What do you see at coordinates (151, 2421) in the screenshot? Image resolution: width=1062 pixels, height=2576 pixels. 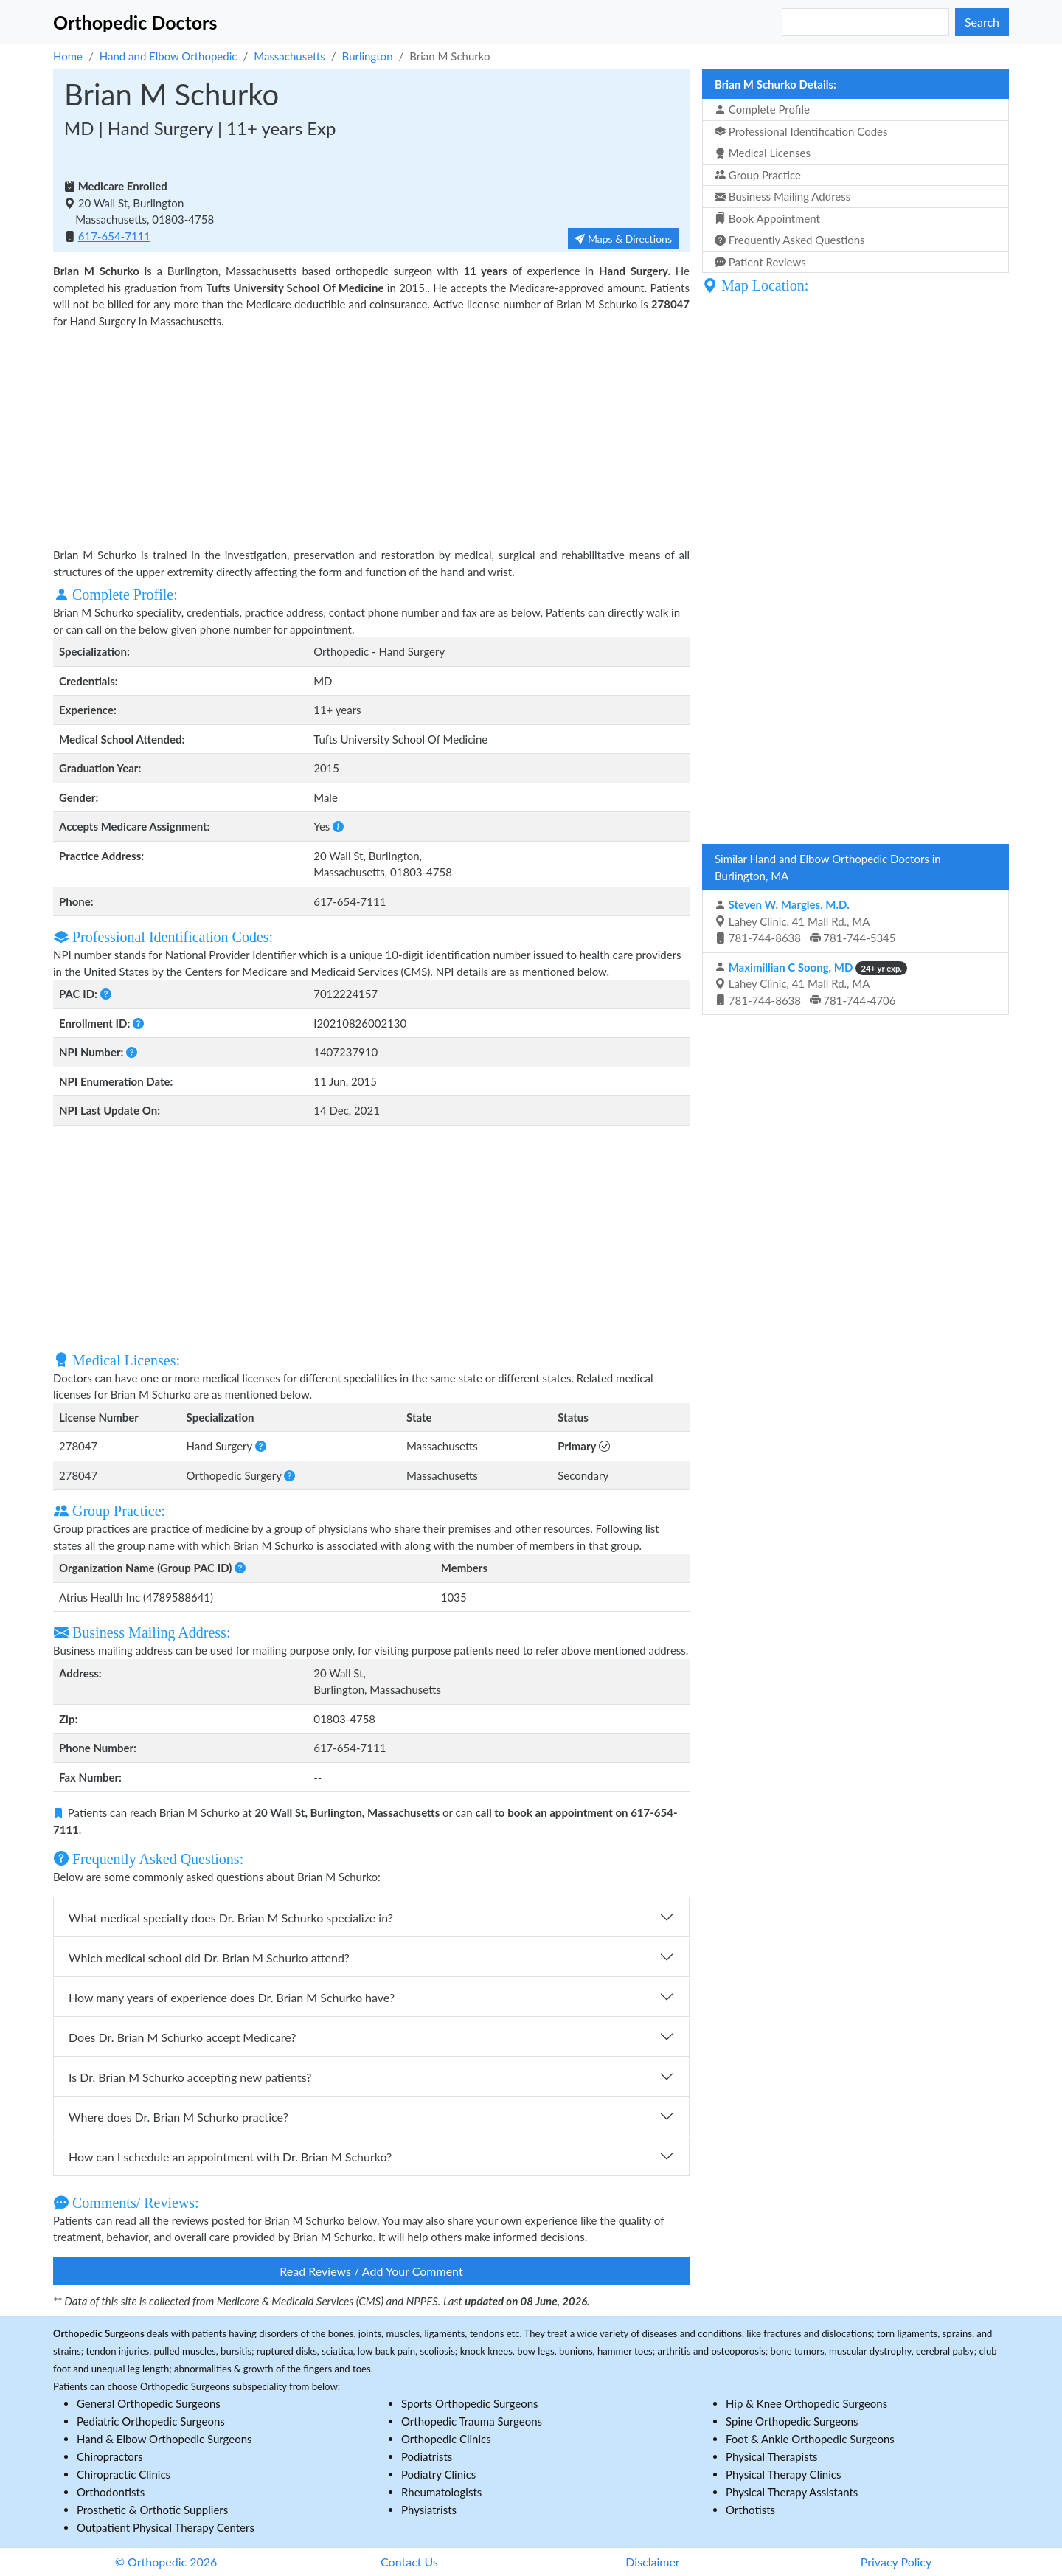 I see `Pediatric Orthopedic Surgeons` at bounding box center [151, 2421].